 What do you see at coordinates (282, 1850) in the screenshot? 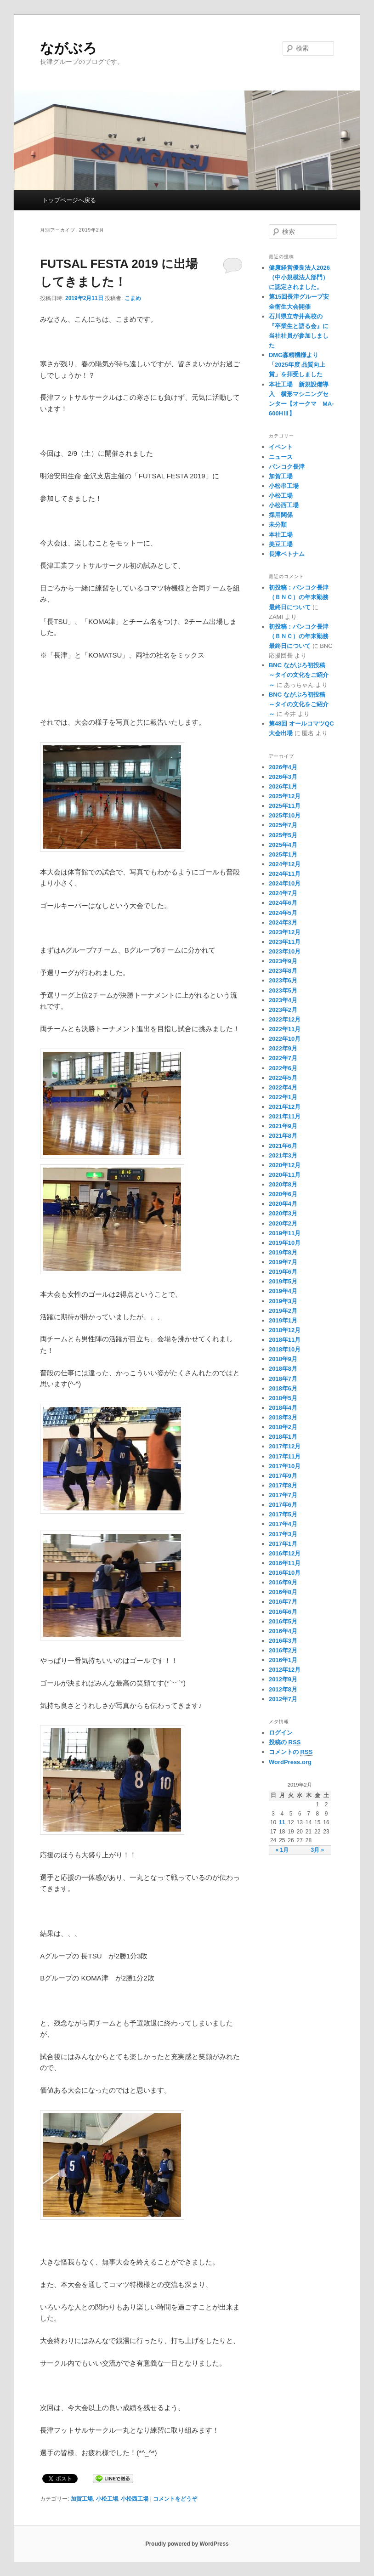
I see `« 1月` at bounding box center [282, 1850].